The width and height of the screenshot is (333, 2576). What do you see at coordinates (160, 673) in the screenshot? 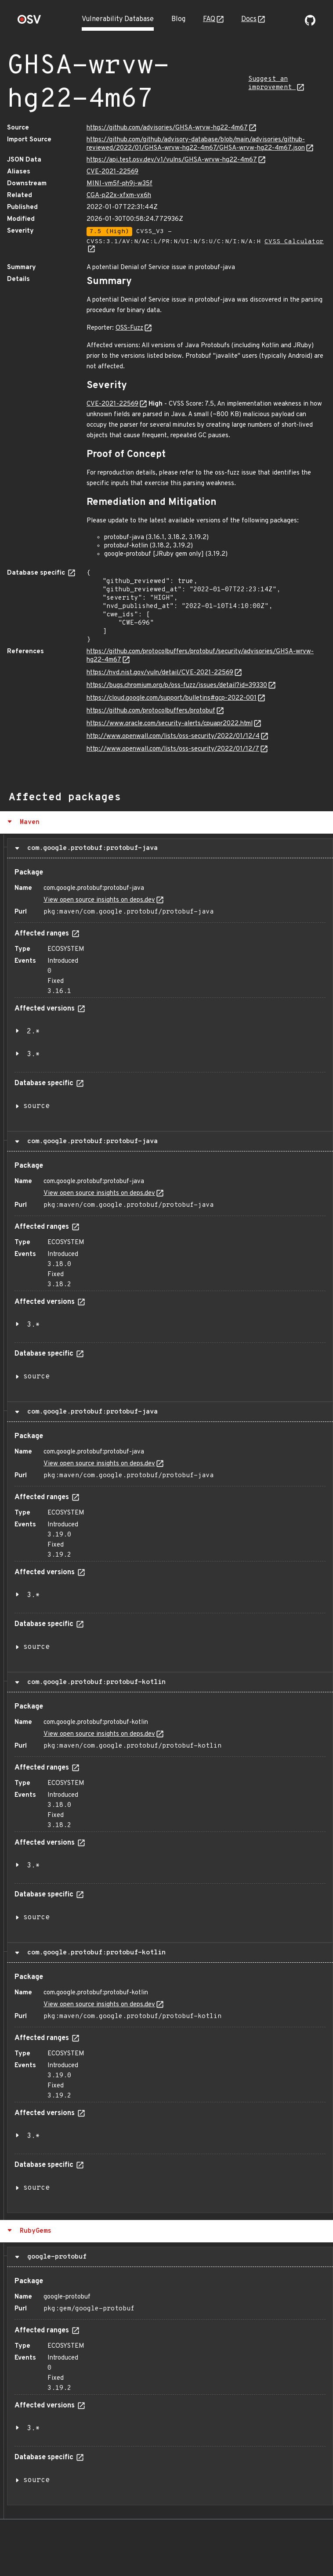
I see `https://nvd.nist.gov/vuln/detail/CVE-2021-22569` at bounding box center [160, 673].